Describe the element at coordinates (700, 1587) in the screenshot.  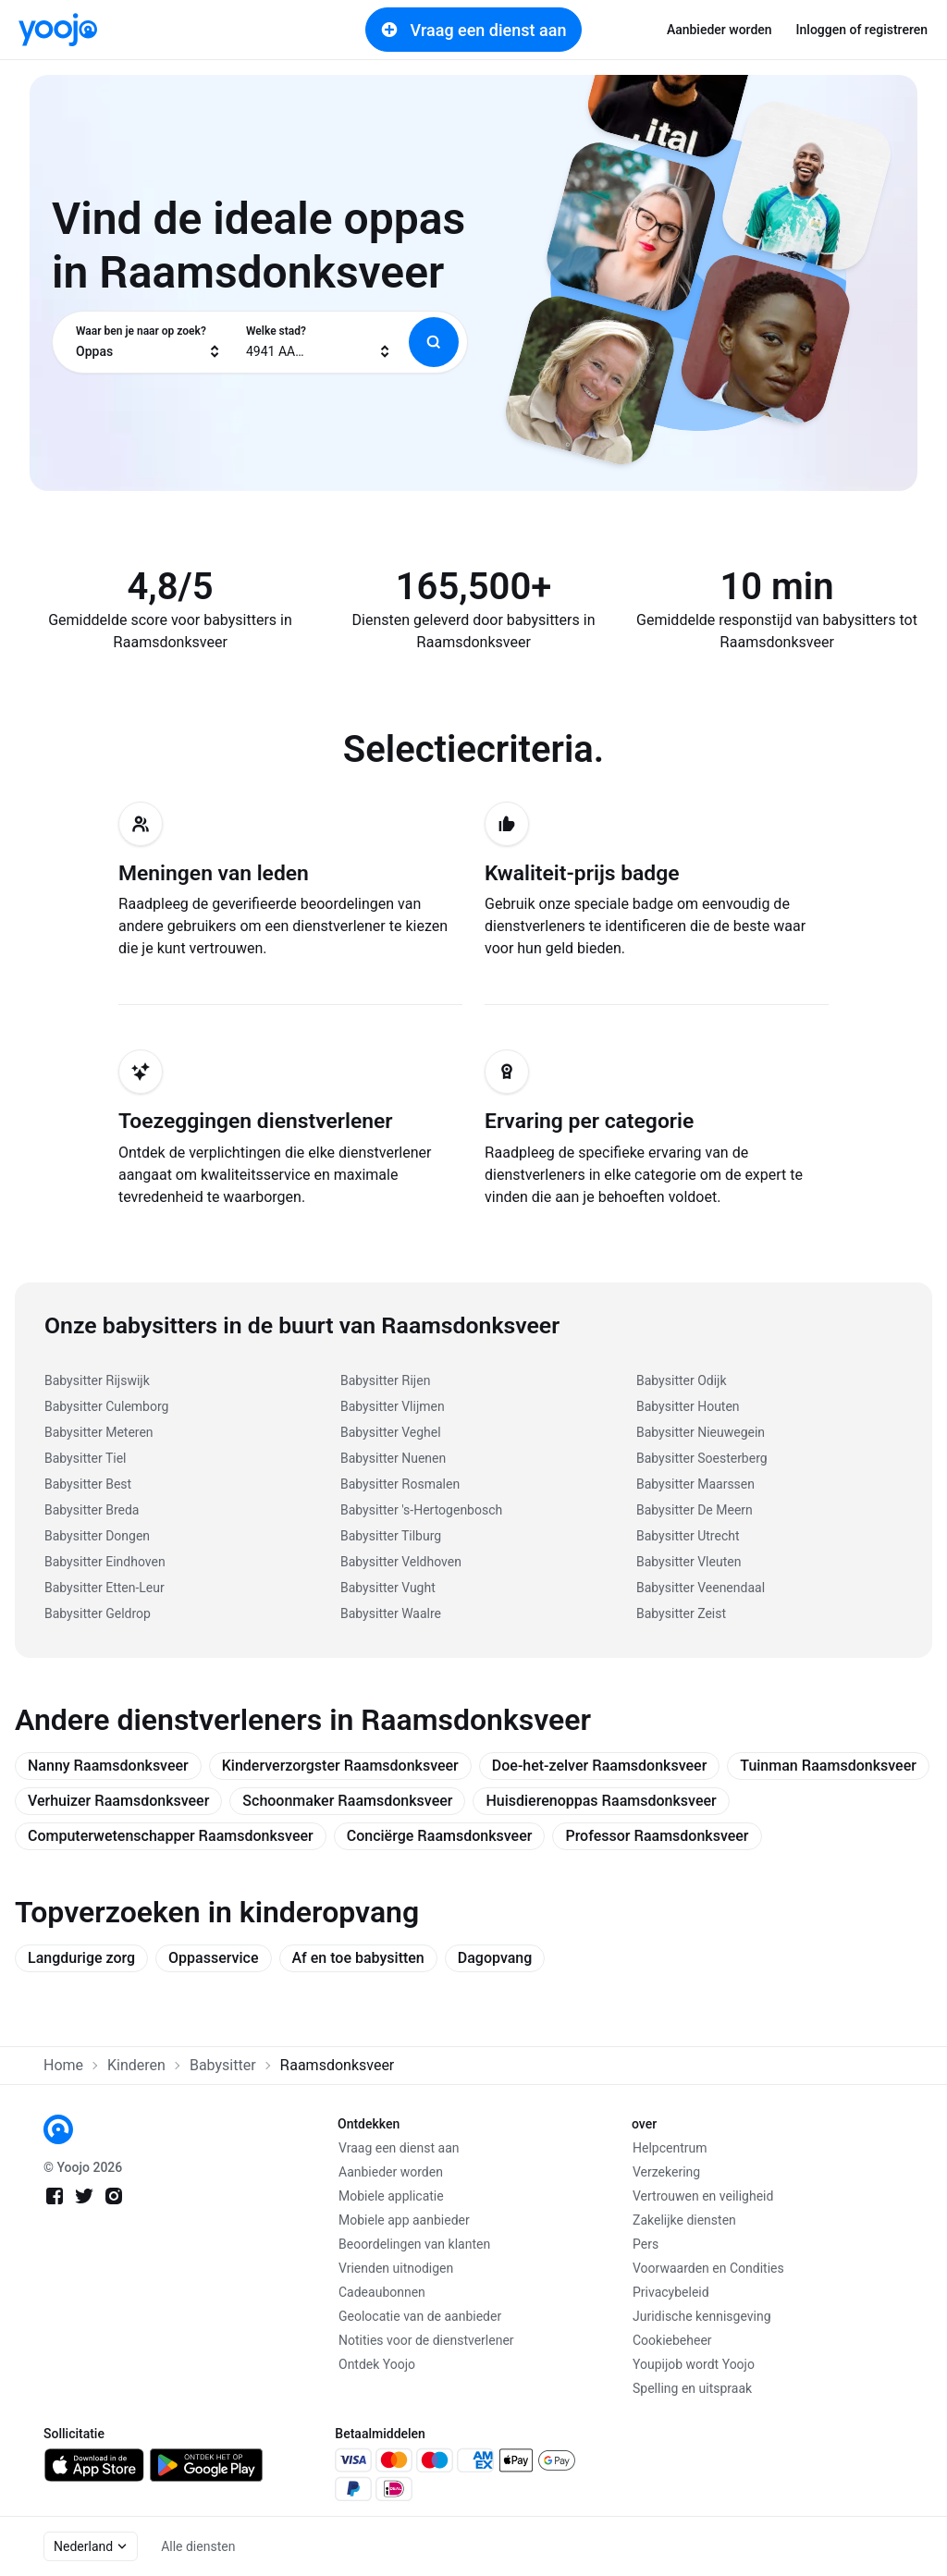
I see `Babysitter Veenendaal` at that location.